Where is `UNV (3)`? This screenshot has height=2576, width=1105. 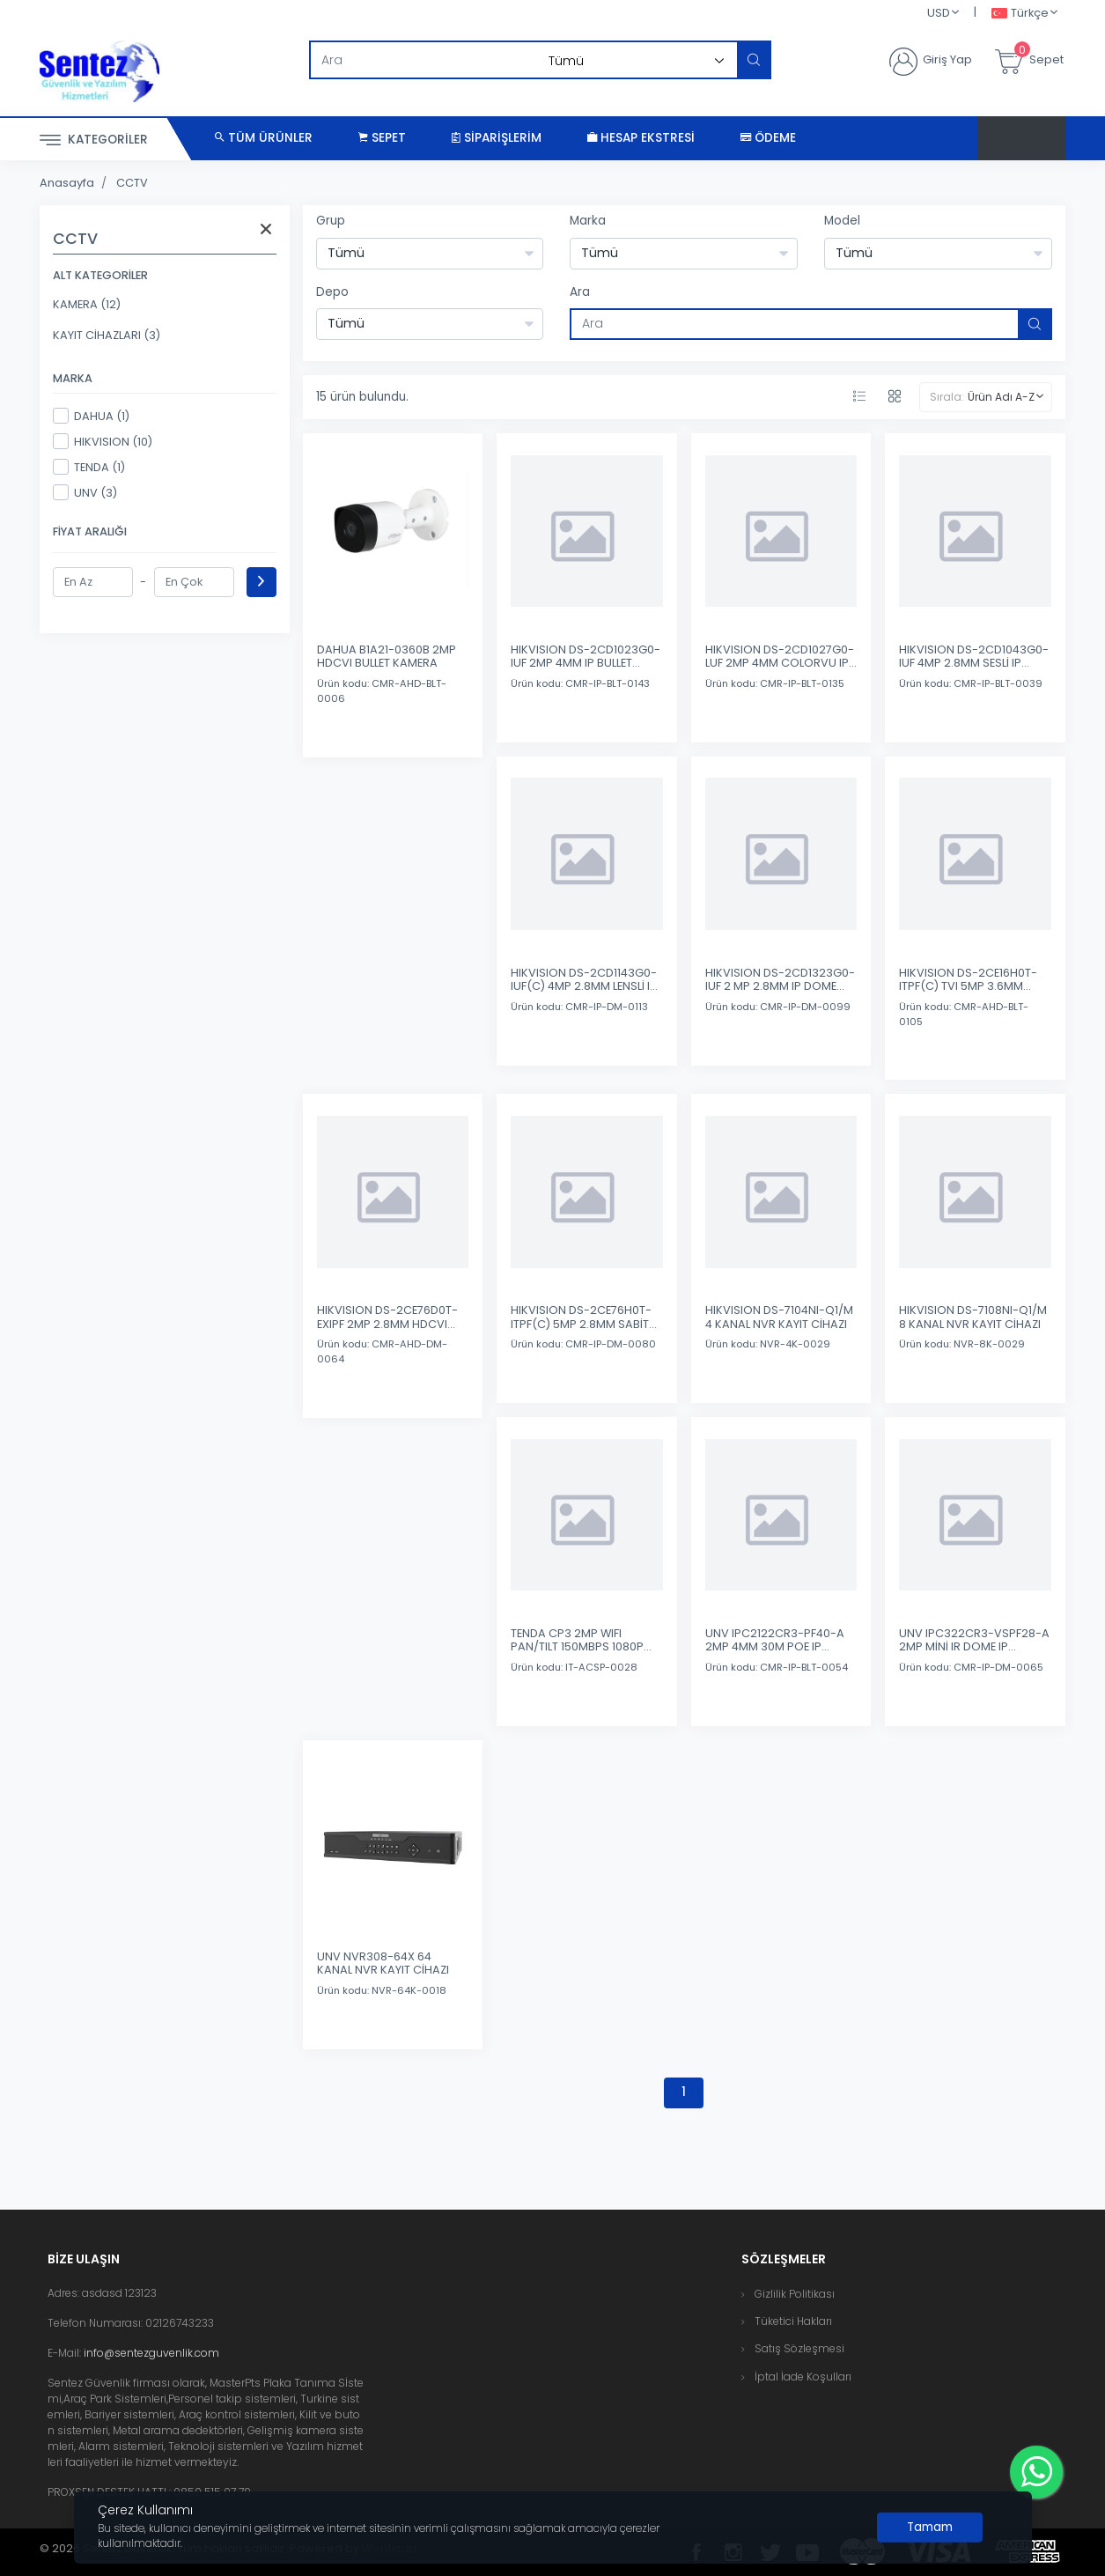 UNV (3) is located at coordinates (85, 492).